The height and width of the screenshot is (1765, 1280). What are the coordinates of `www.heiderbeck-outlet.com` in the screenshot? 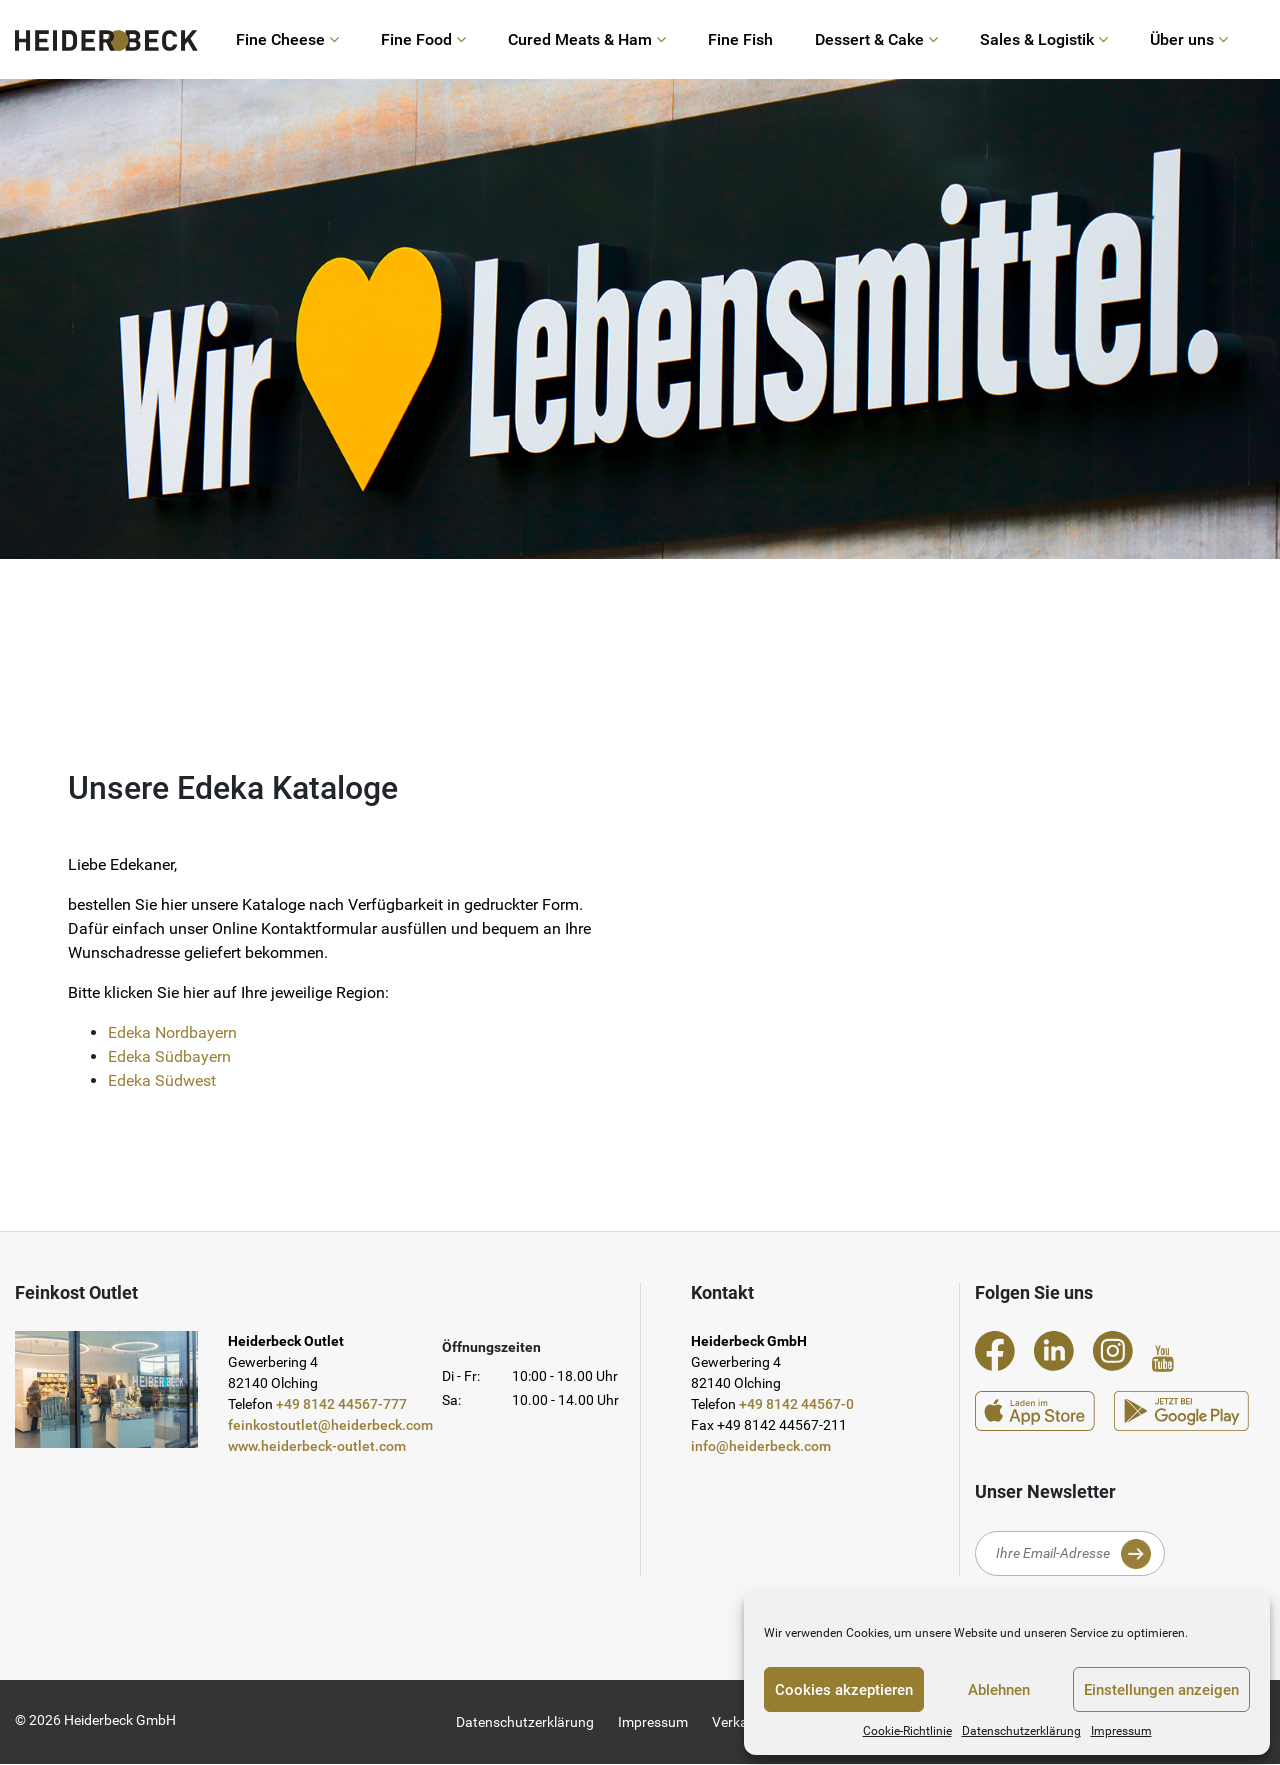 It's located at (317, 1447).